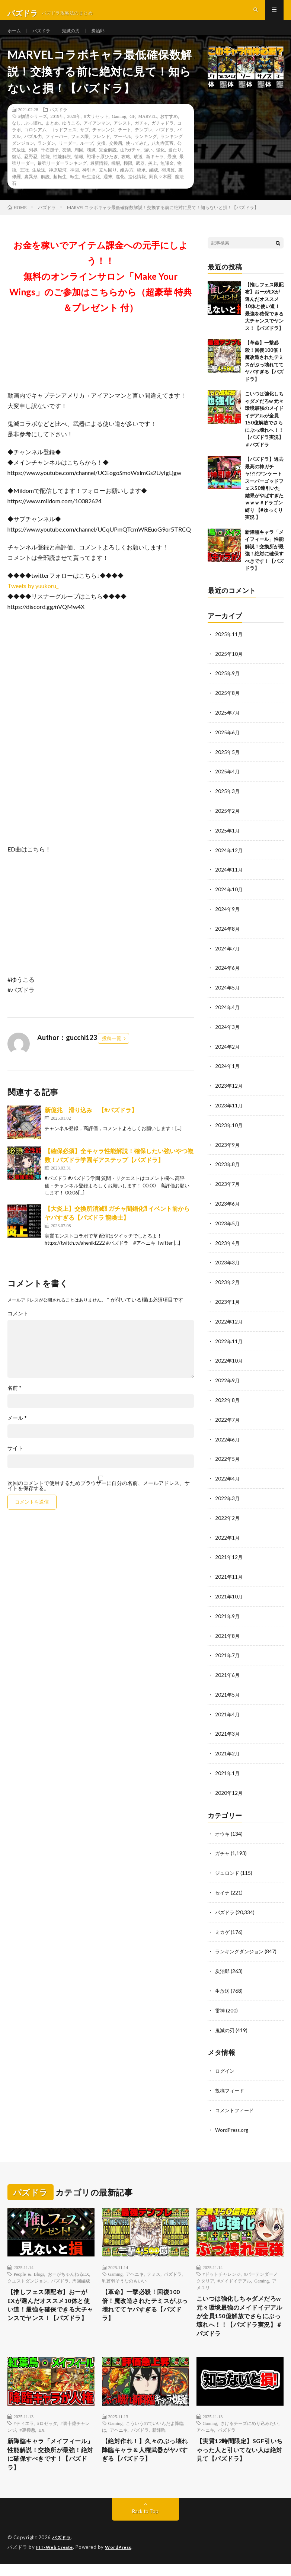 This screenshot has width=291, height=2576. Describe the element at coordinates (91, 163) in the screenshot. I see `壊滅` at that location.